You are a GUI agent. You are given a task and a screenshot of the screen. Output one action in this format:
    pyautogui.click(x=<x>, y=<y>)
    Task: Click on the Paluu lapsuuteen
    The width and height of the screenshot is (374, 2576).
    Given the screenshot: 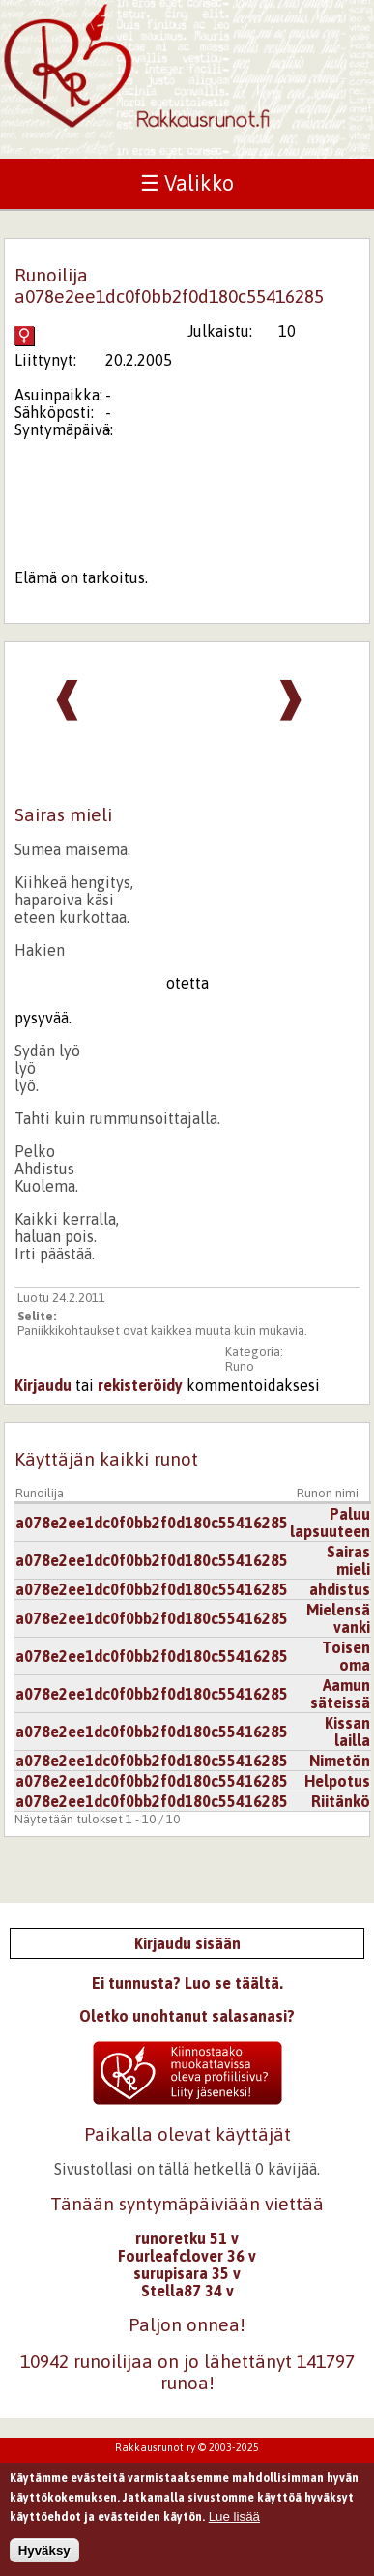 What is the action you would take?
    pyautogui.click(x=330, y=1522)
    